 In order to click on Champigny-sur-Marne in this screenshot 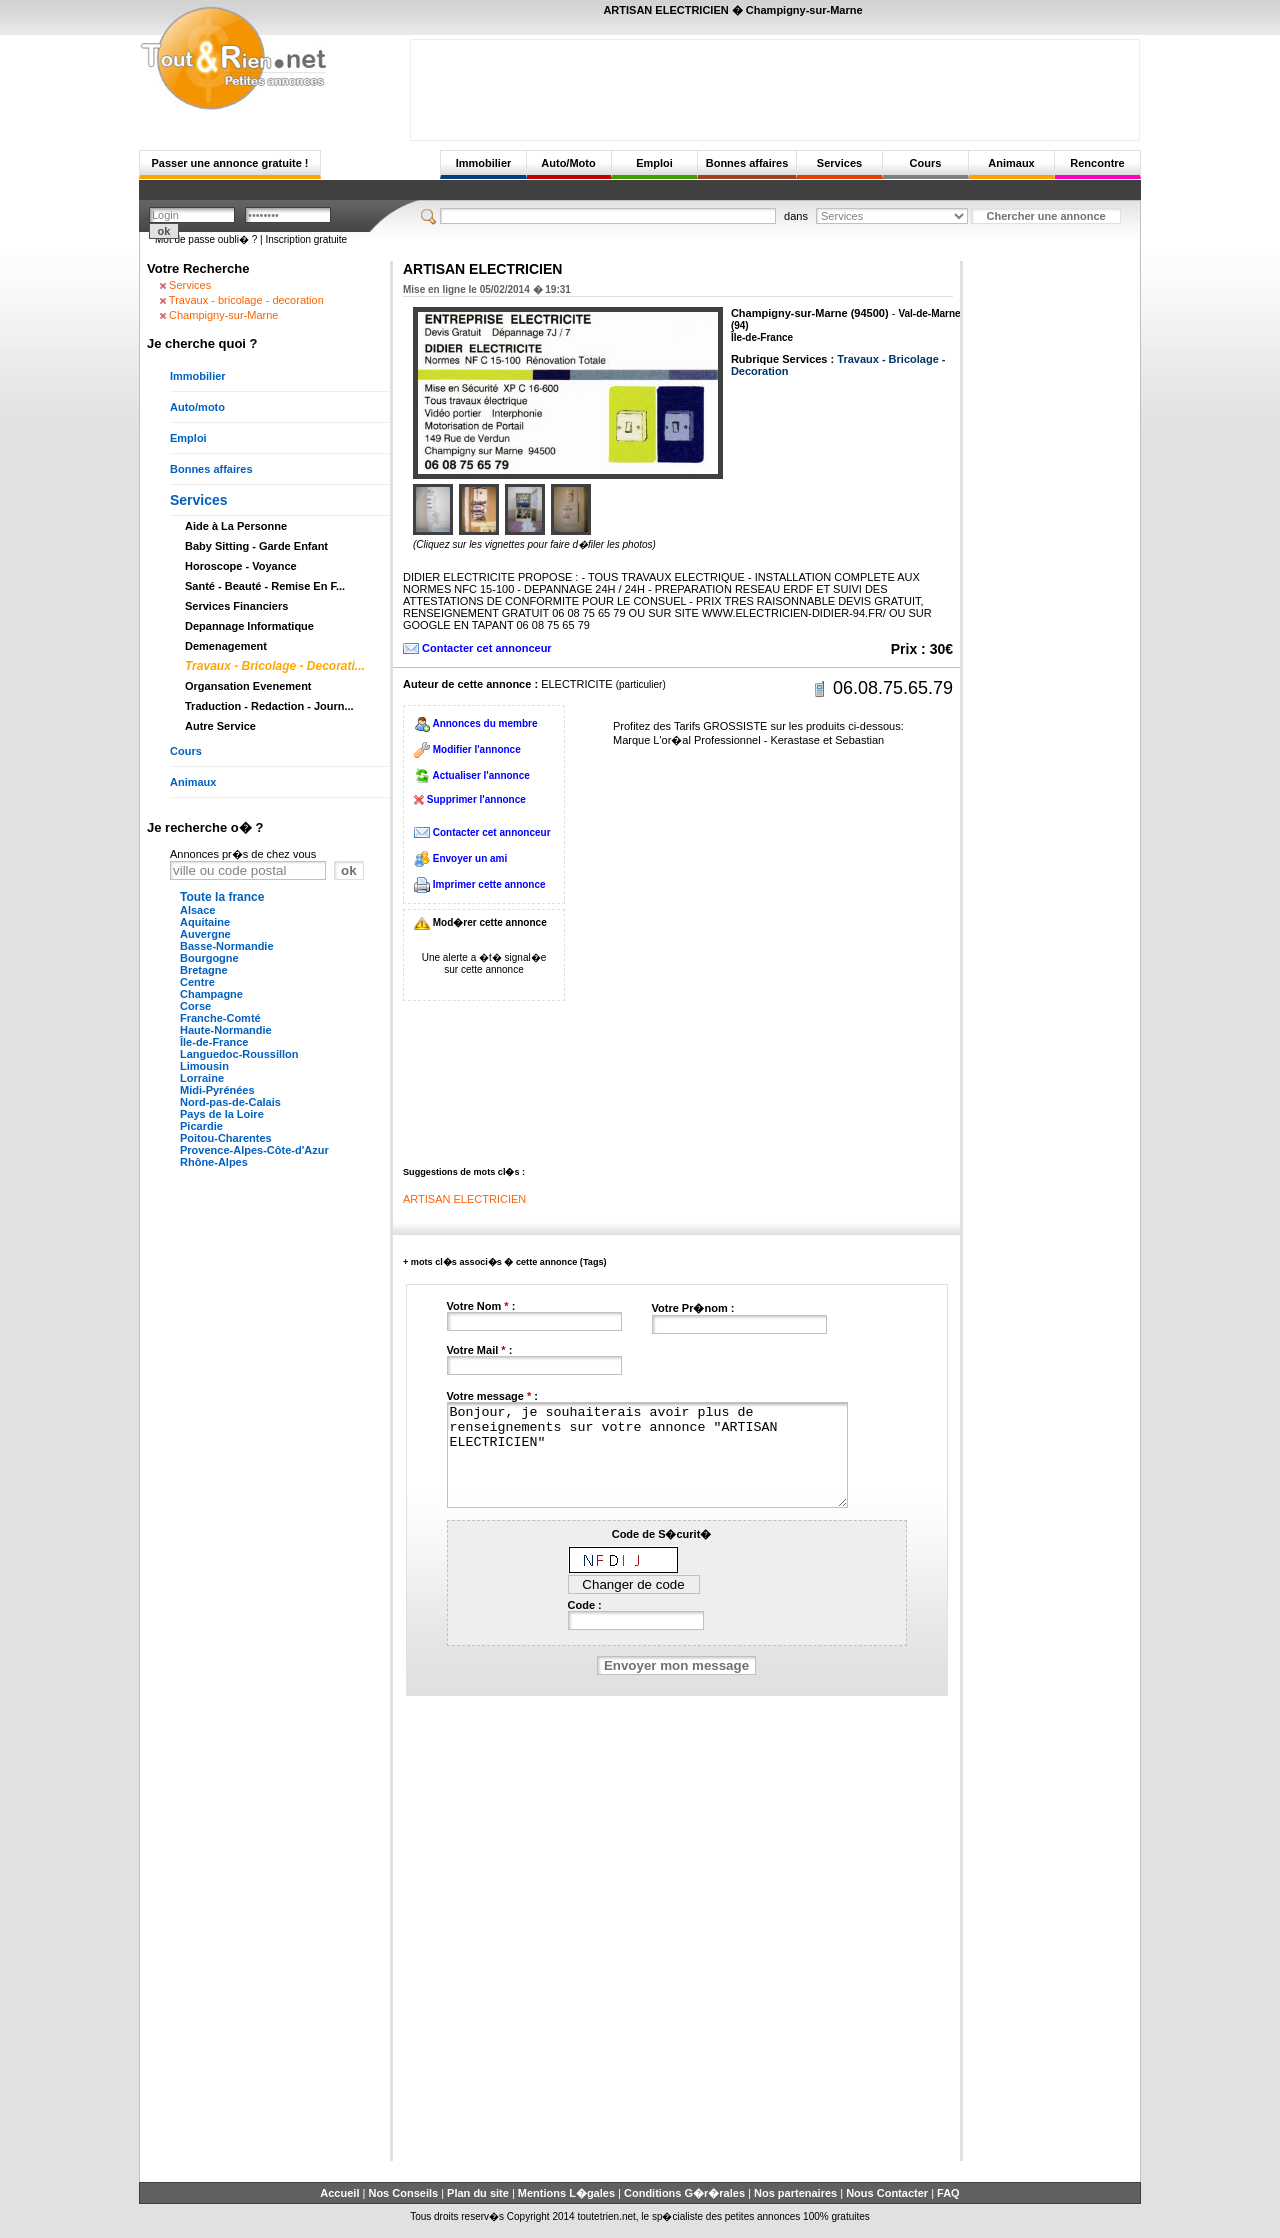, I will do `click(223, 315)`.